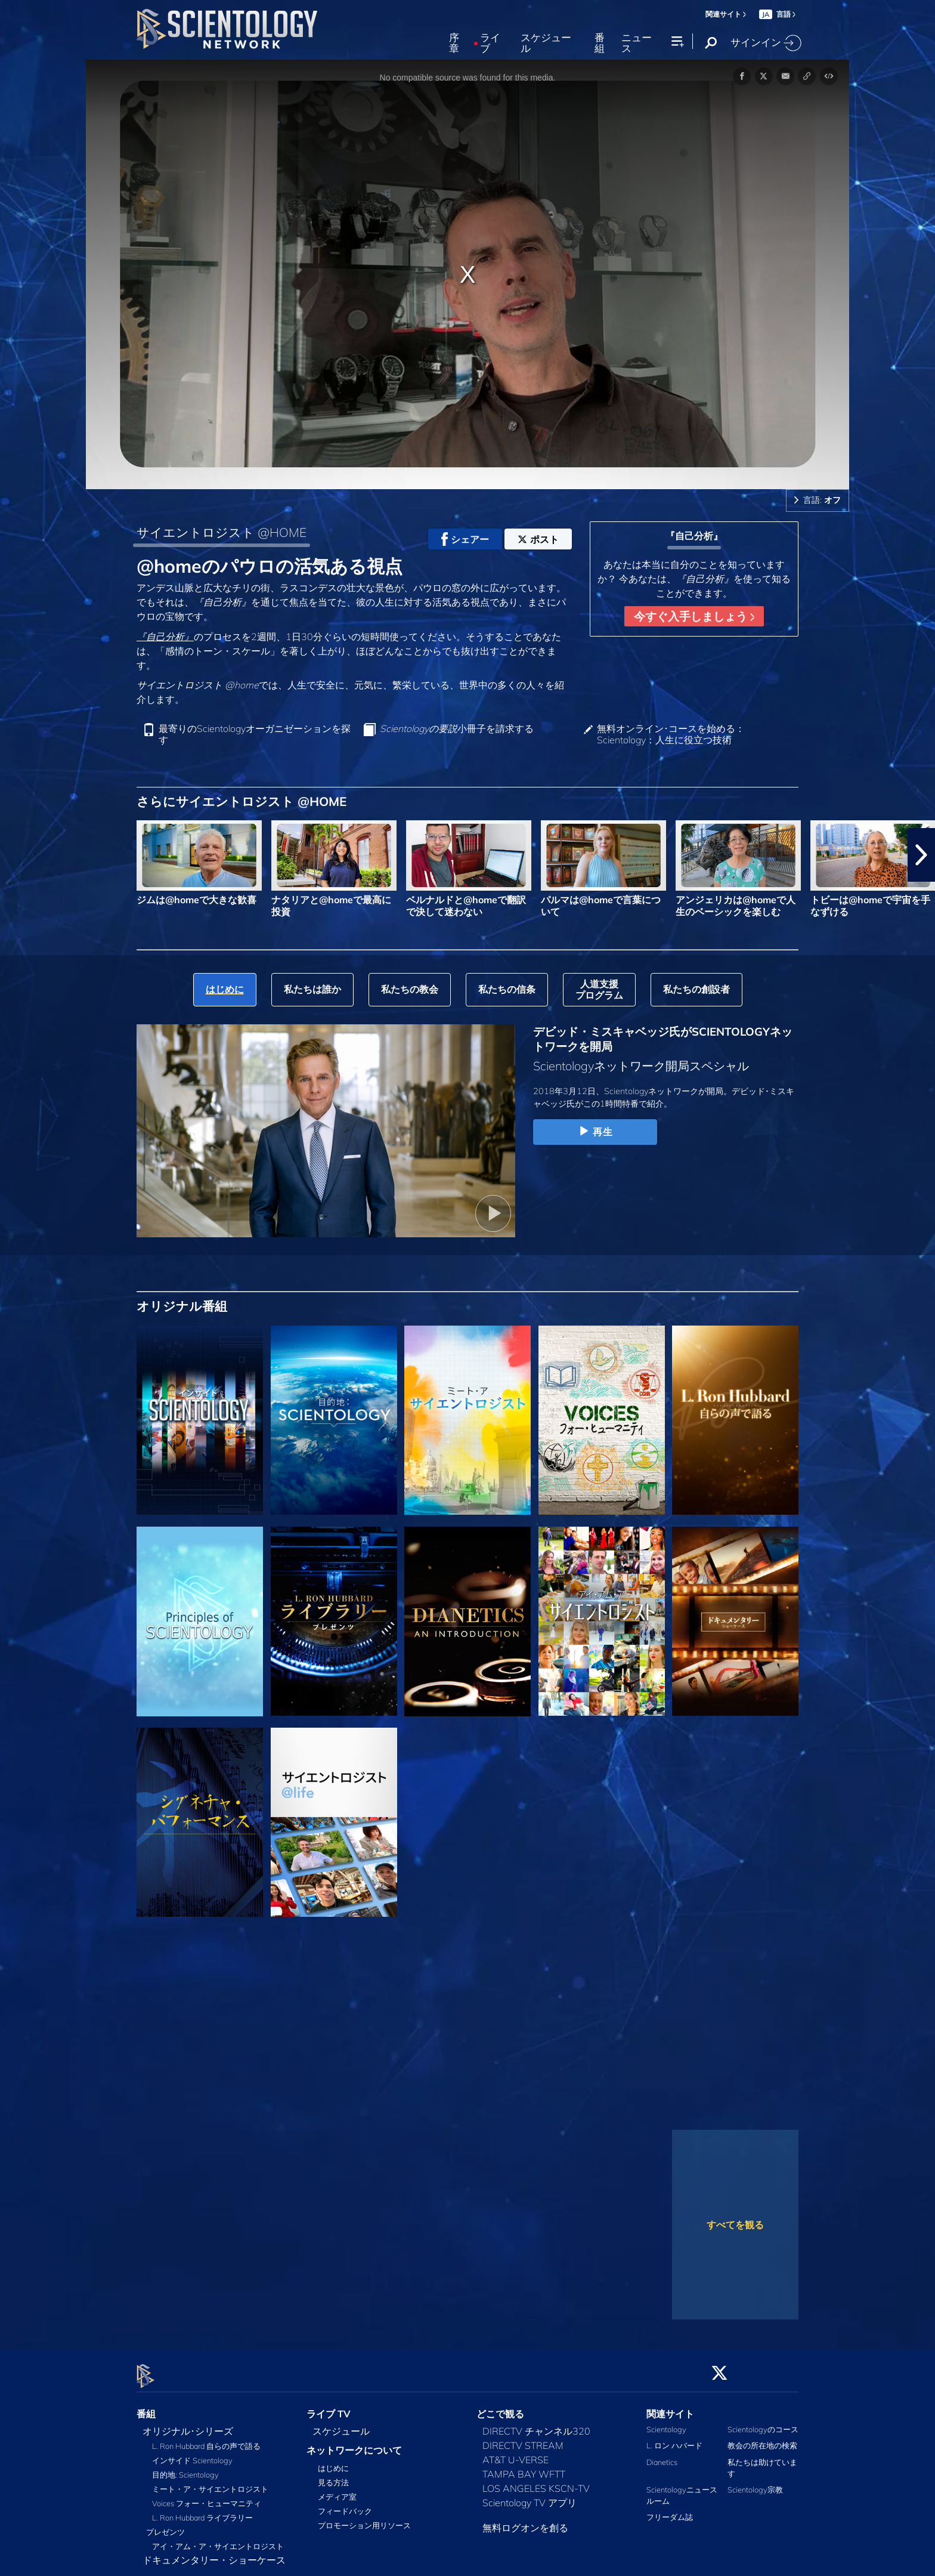 The image size is (935, 2576). What do you see at coordinates (255, 734) in the screenshot?
I see `最寄りのScientologyオーガニゼーションを探す` at bounding box center [255, 734].